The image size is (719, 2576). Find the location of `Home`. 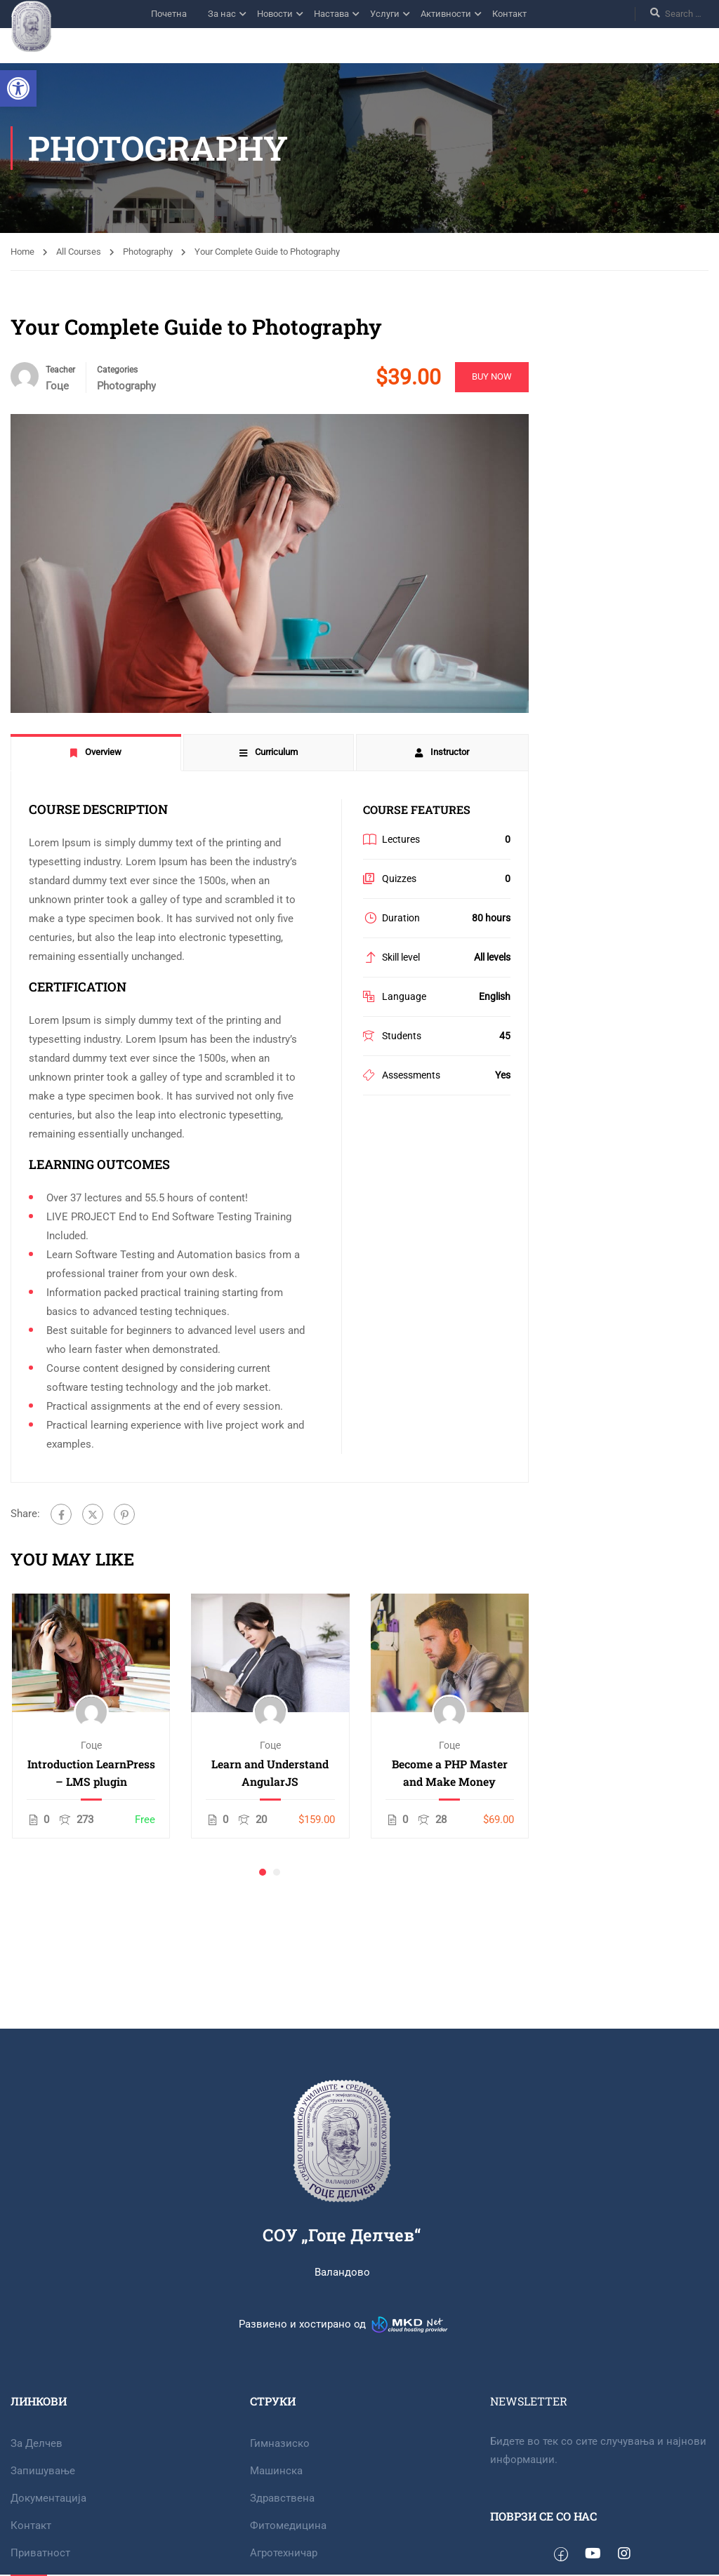

Home is located at coordinates (22, 251).